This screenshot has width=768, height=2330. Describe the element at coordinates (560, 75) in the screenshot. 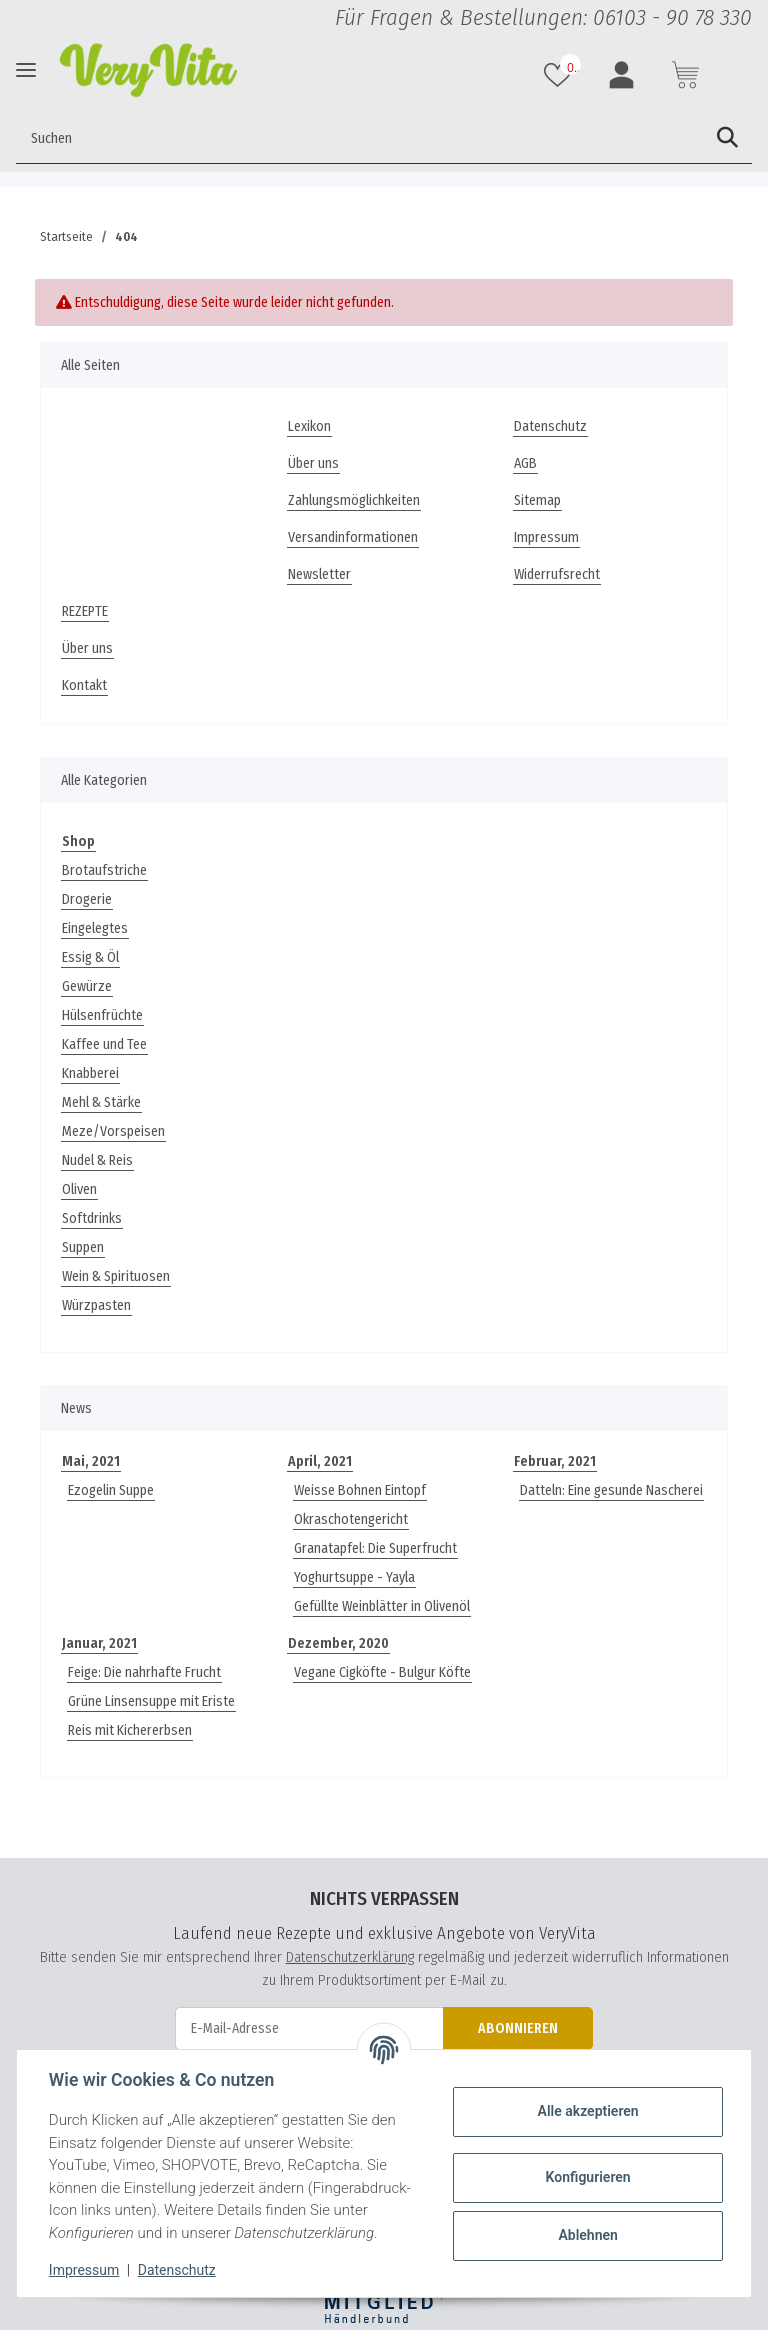

I see `[Wunschzettel]` at that location.